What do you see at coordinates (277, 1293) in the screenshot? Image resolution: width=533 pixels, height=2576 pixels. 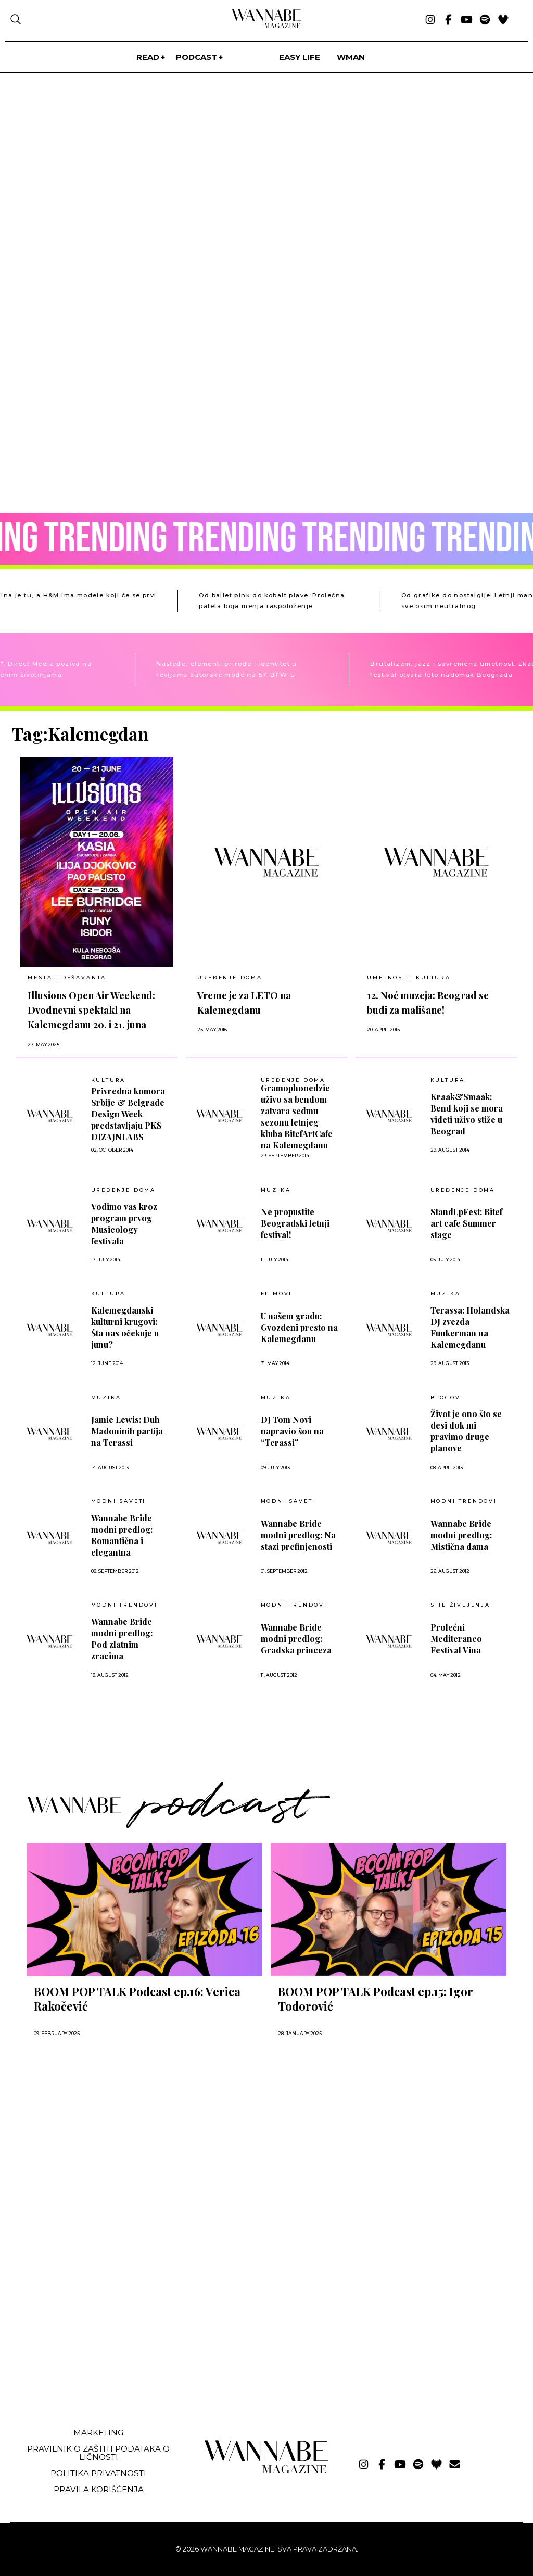 I see `Filmovi` at bounding box center [277, 1293].